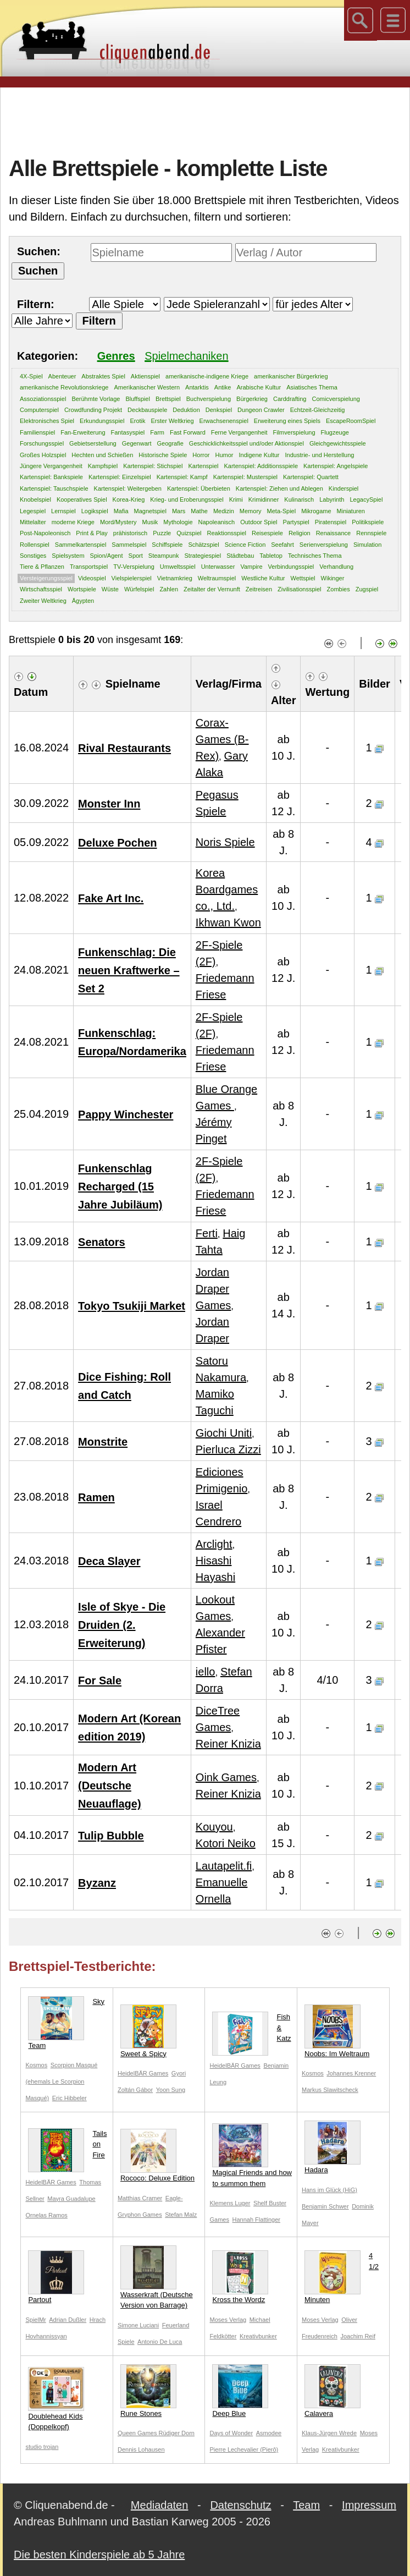  Describe the element at coordinates (170, 443) in the screenshot. I see `Geografie` at that location.